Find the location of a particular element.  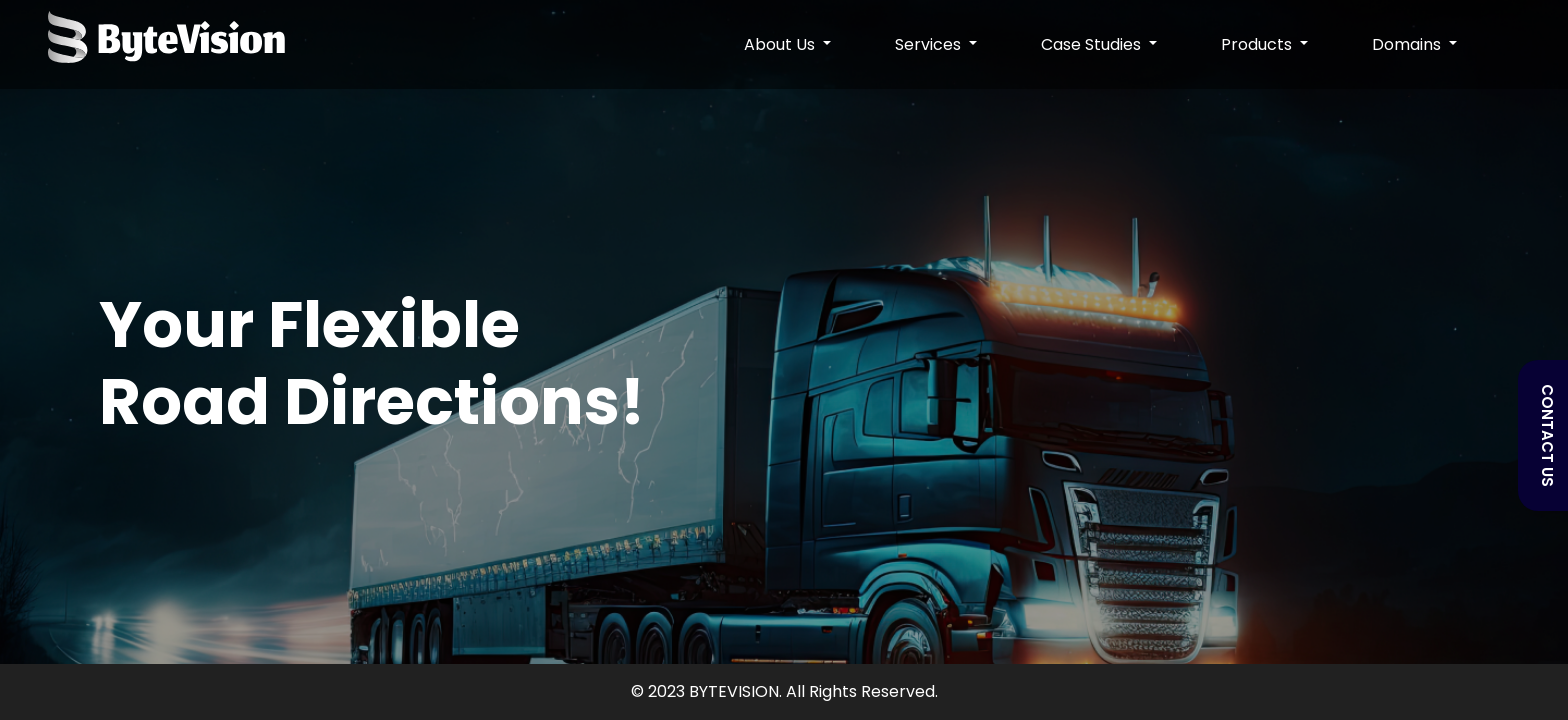

Domains [button] is located at coordinates (1408, 44).